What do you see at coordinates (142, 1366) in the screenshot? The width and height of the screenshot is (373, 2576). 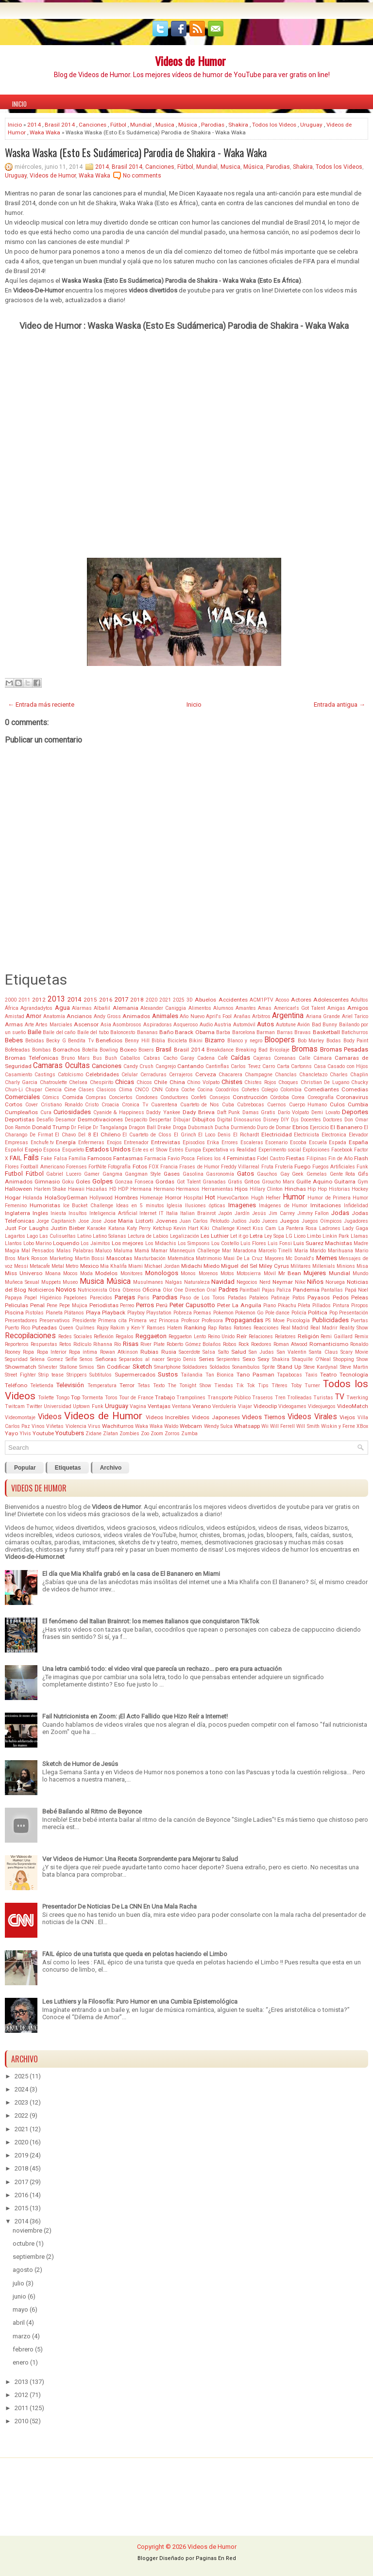 I see `Sketch` at bounding box center [142, 1366].